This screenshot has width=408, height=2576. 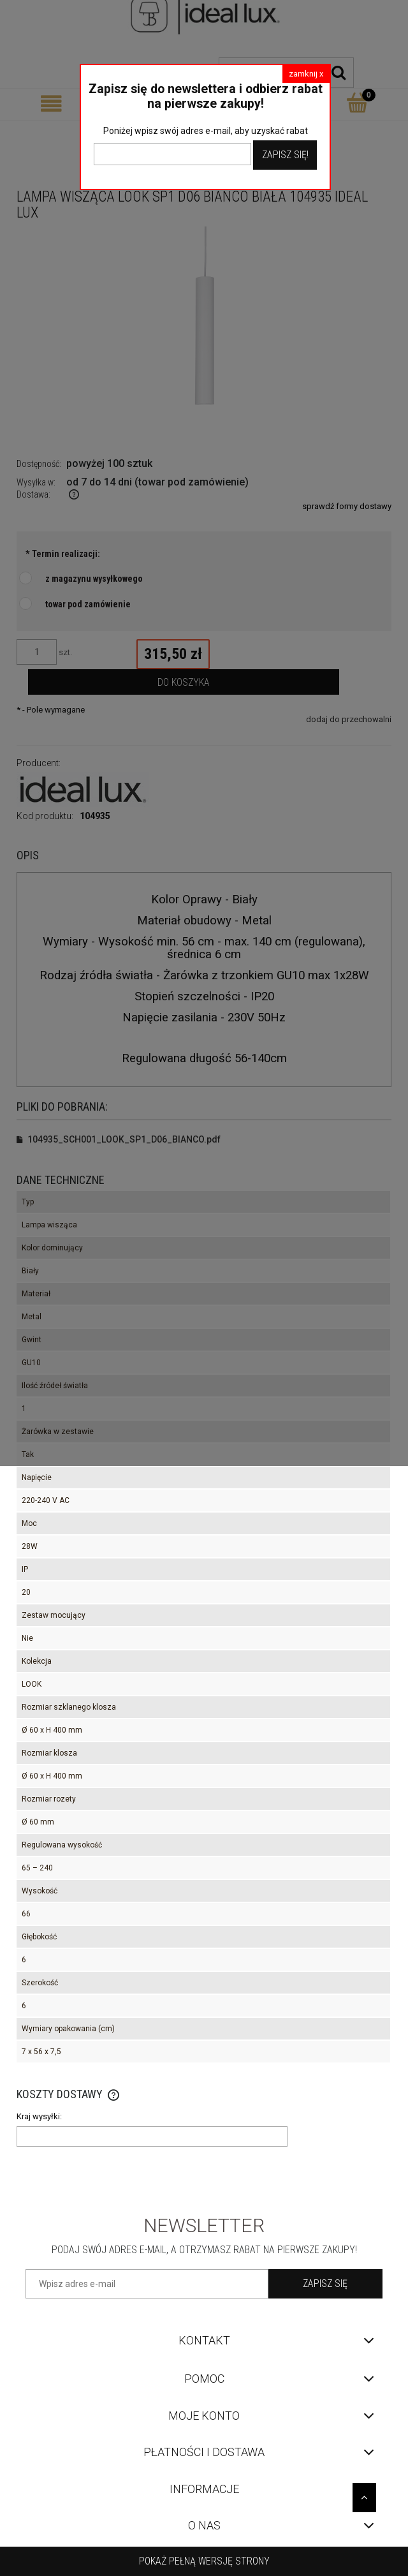 I want to click on [Koszyk], so click(x=357, y=103).